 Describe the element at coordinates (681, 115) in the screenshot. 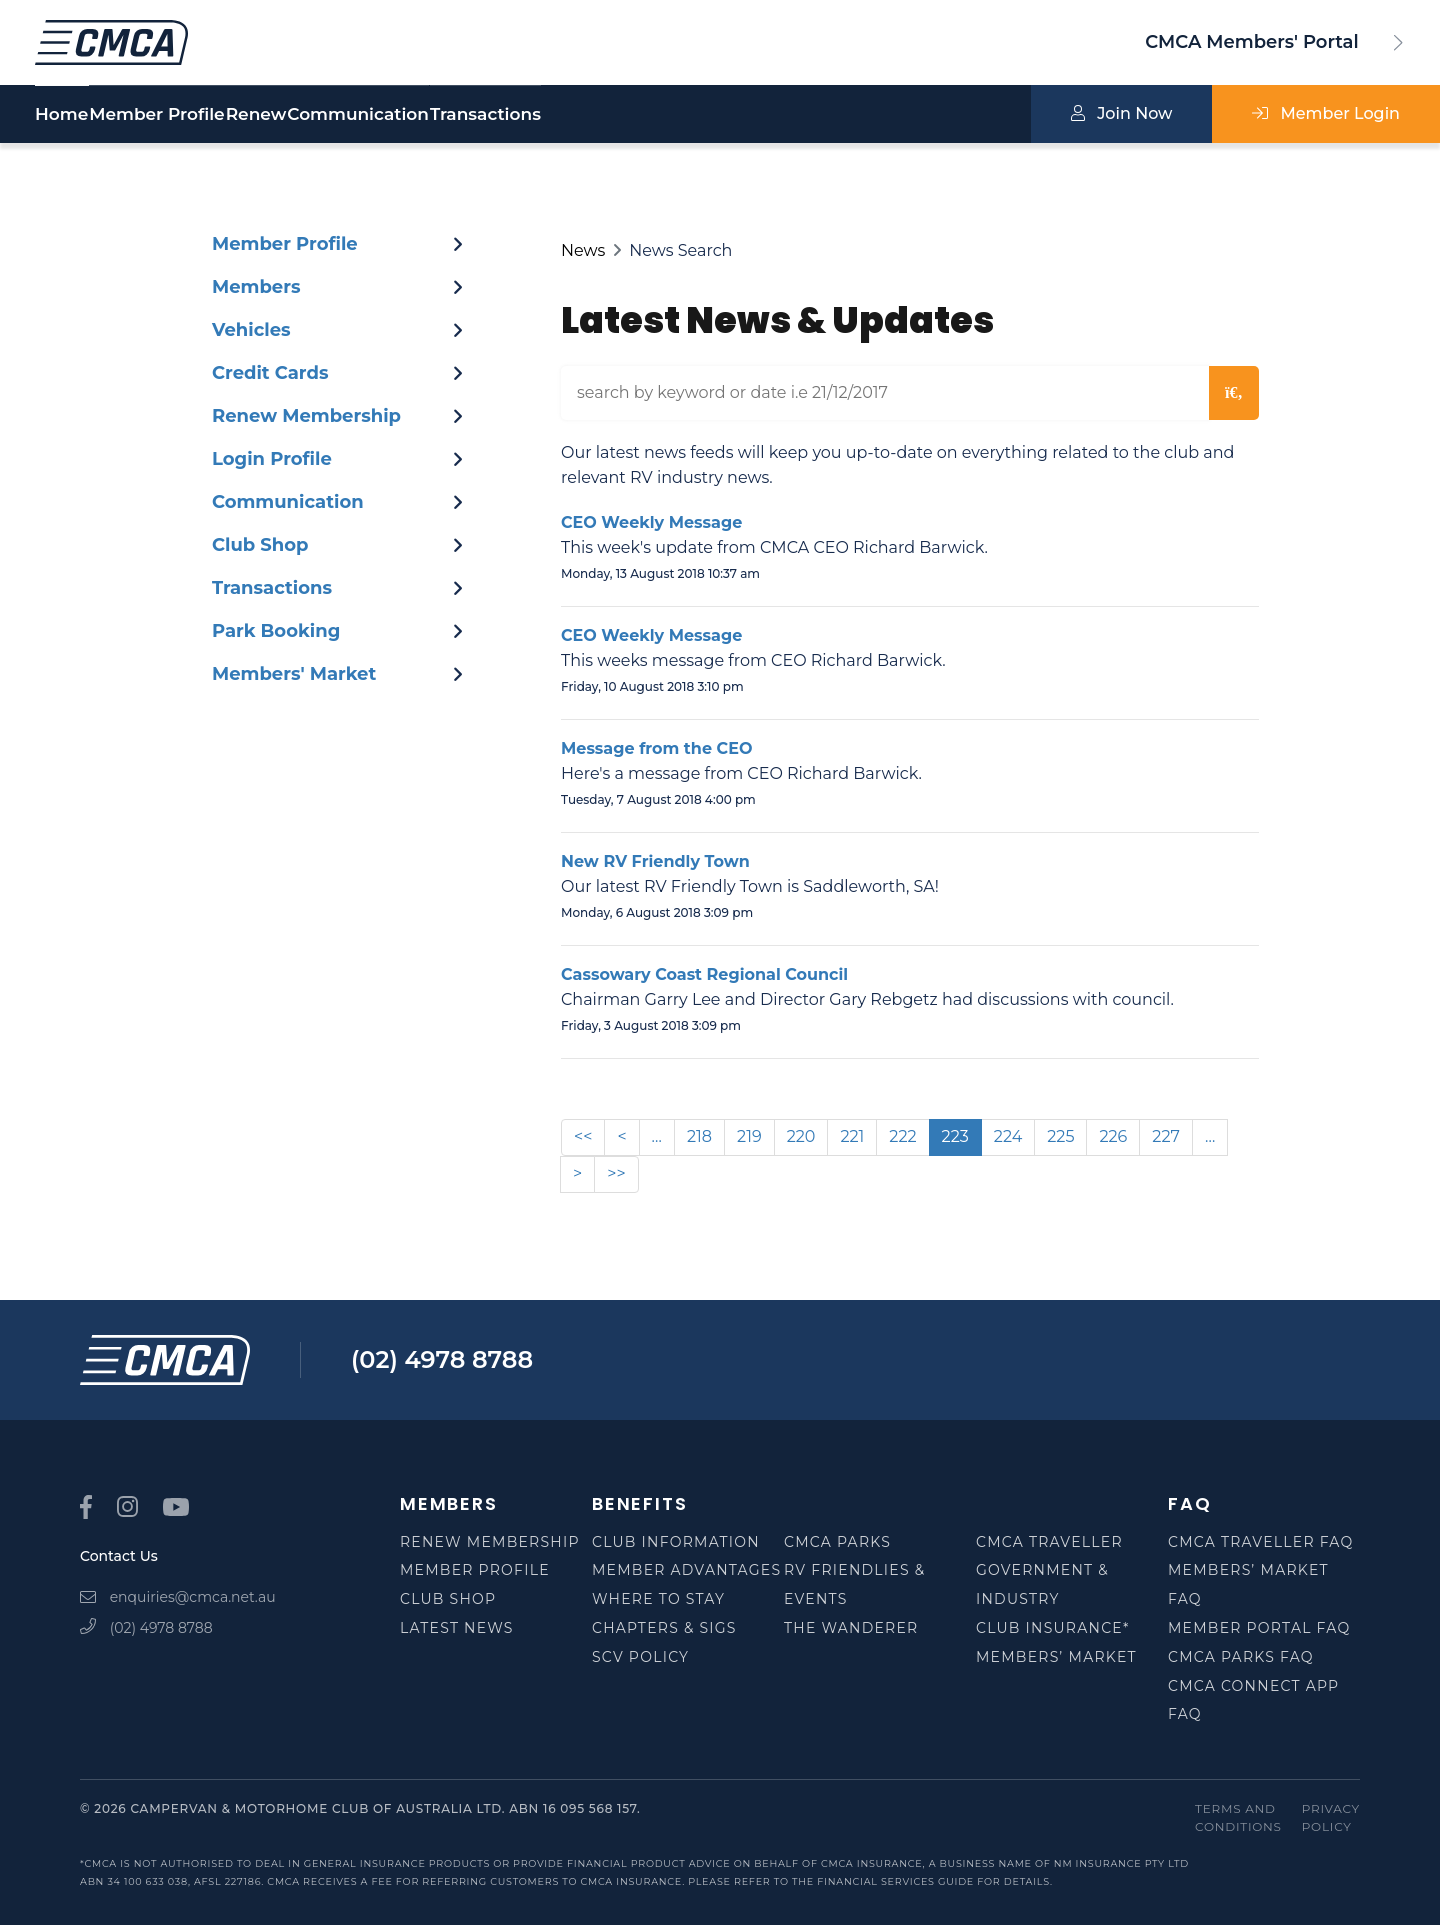

I see `Transactions` at that location.